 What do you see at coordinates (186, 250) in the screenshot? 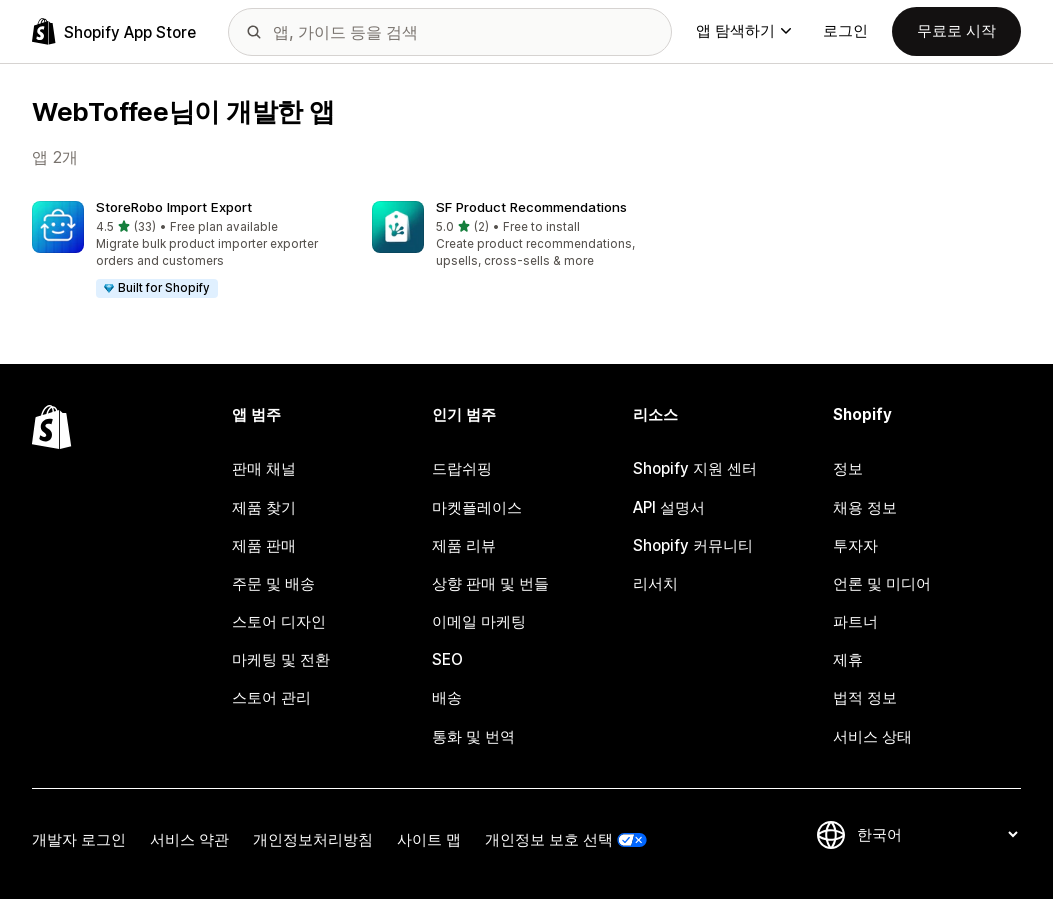
I see `[button]` at bounding box center [186, 250].